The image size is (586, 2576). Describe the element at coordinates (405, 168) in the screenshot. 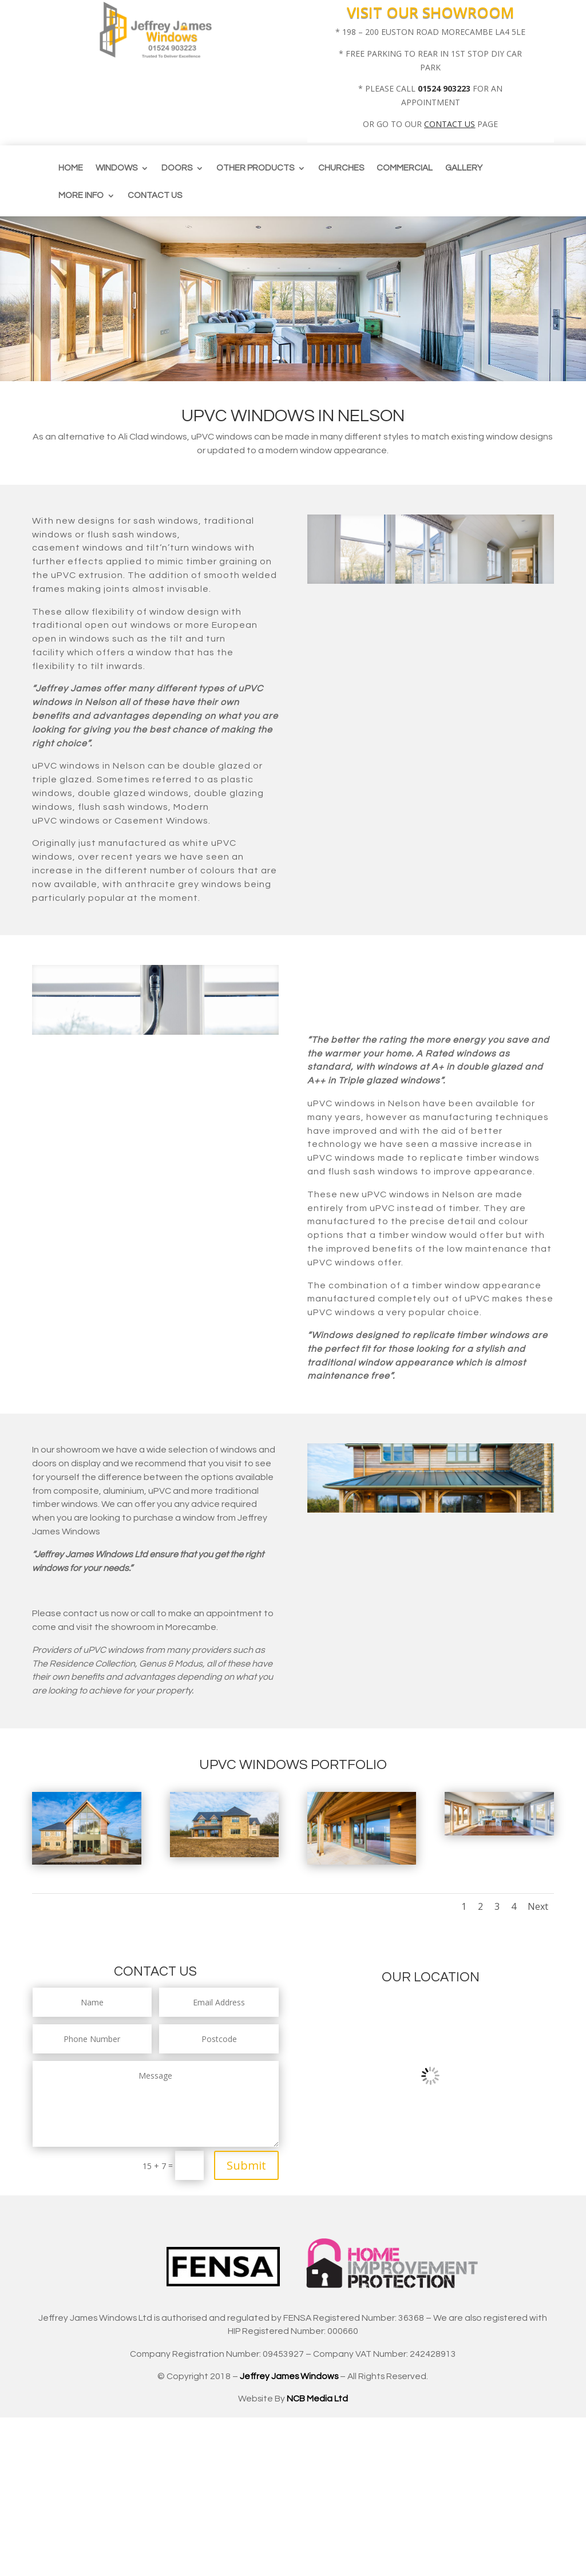

I see `Commercial` at that location.